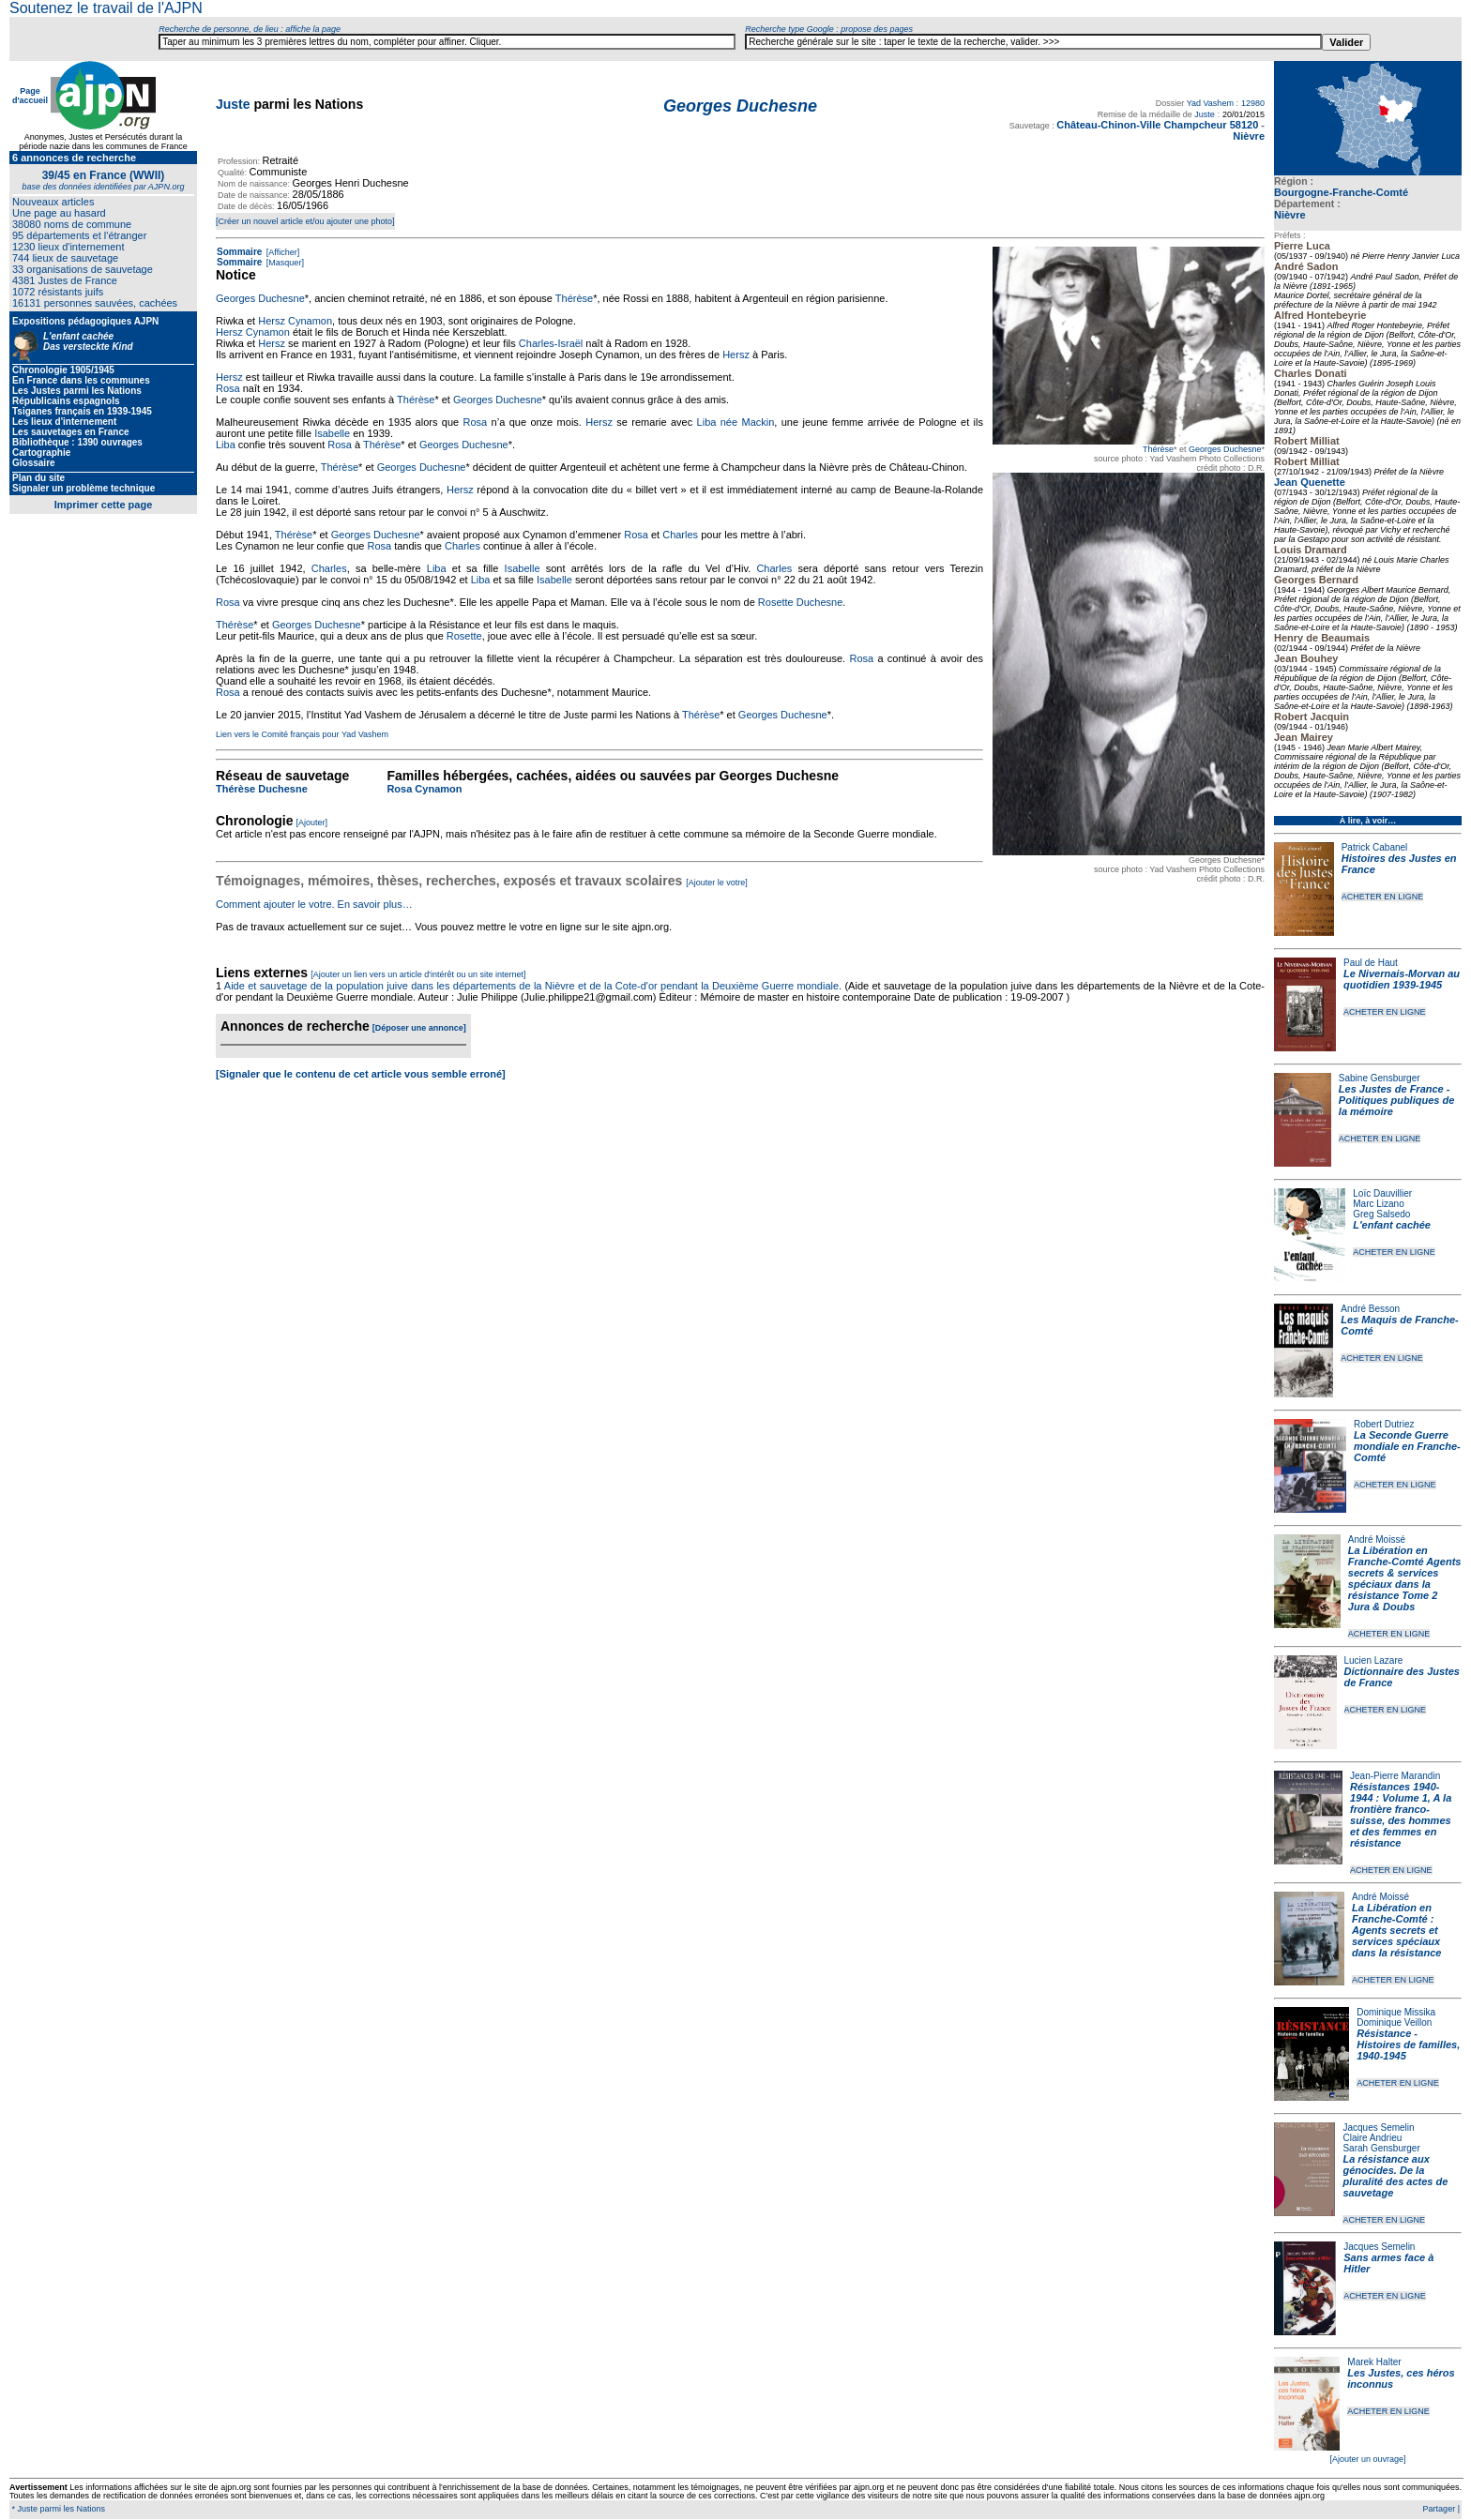 This screenshot has height=2520, width=1471. Describe the element at coordinates (1370, 1309) in the screenshot. I see `André Besson` at that location.